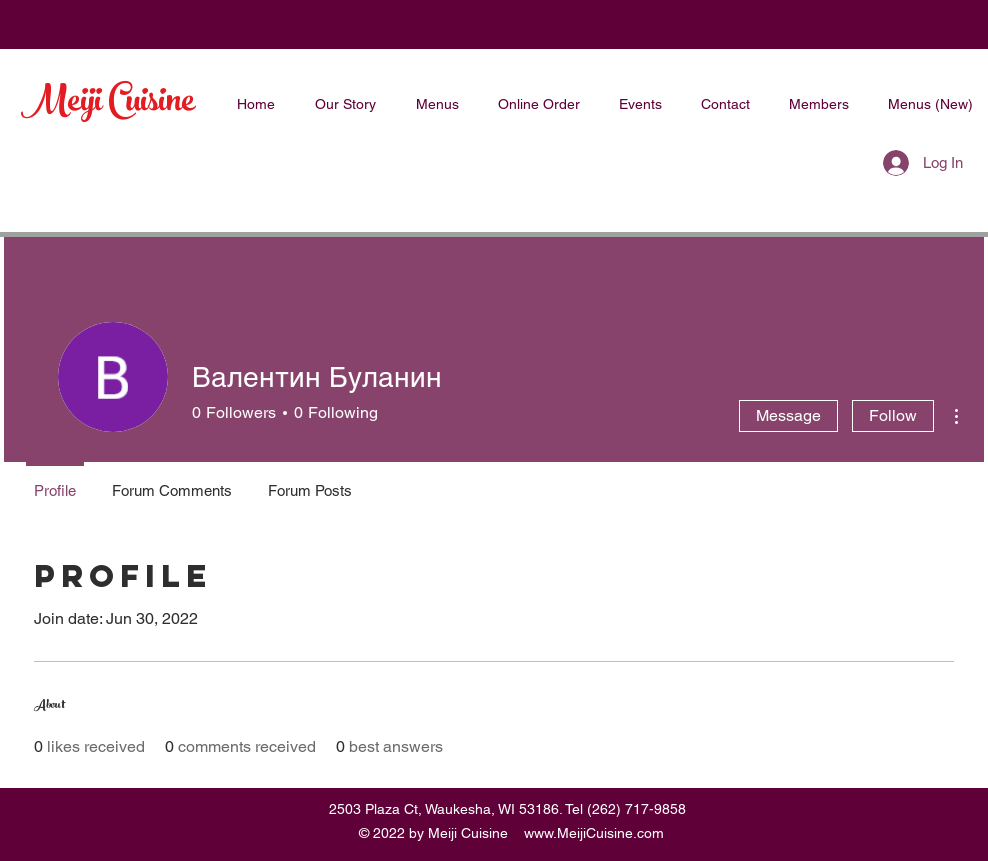  I want to click on www.MeijiCuisine.com, so click(594, 833).